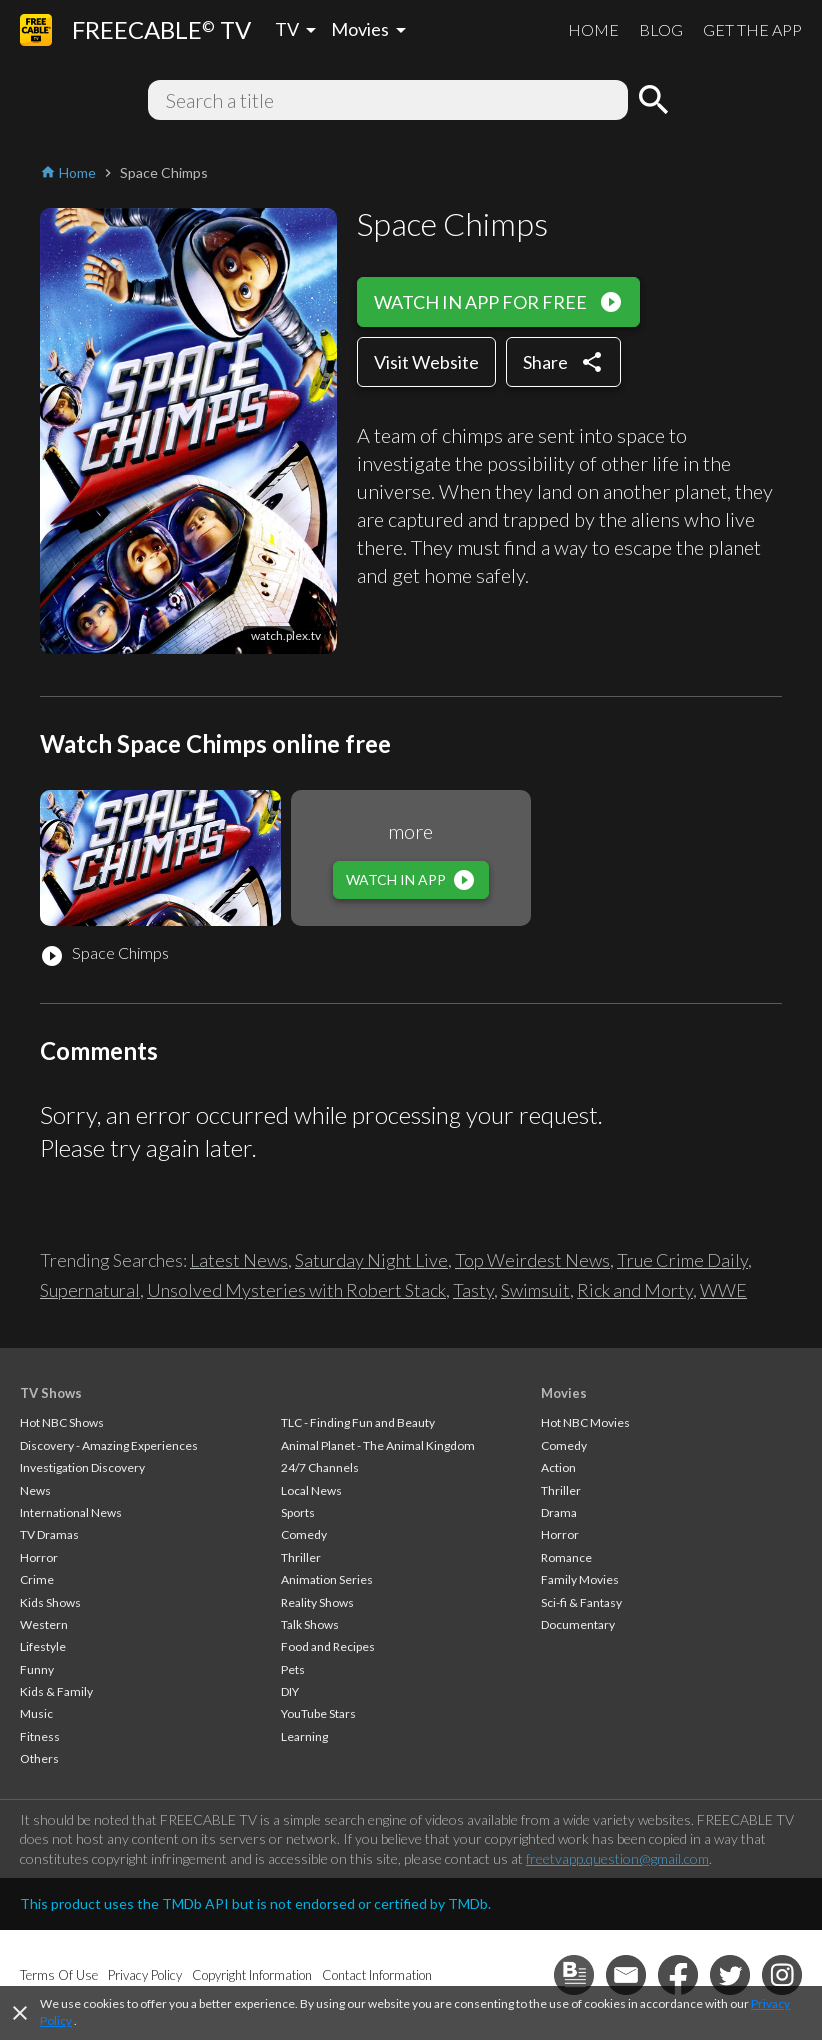 The width and height of the screenshot is (822, 2040). What do you see at coordinates (566, 1557) in the screenshot?
I see `Romance` at bounding box center [566, 1557].